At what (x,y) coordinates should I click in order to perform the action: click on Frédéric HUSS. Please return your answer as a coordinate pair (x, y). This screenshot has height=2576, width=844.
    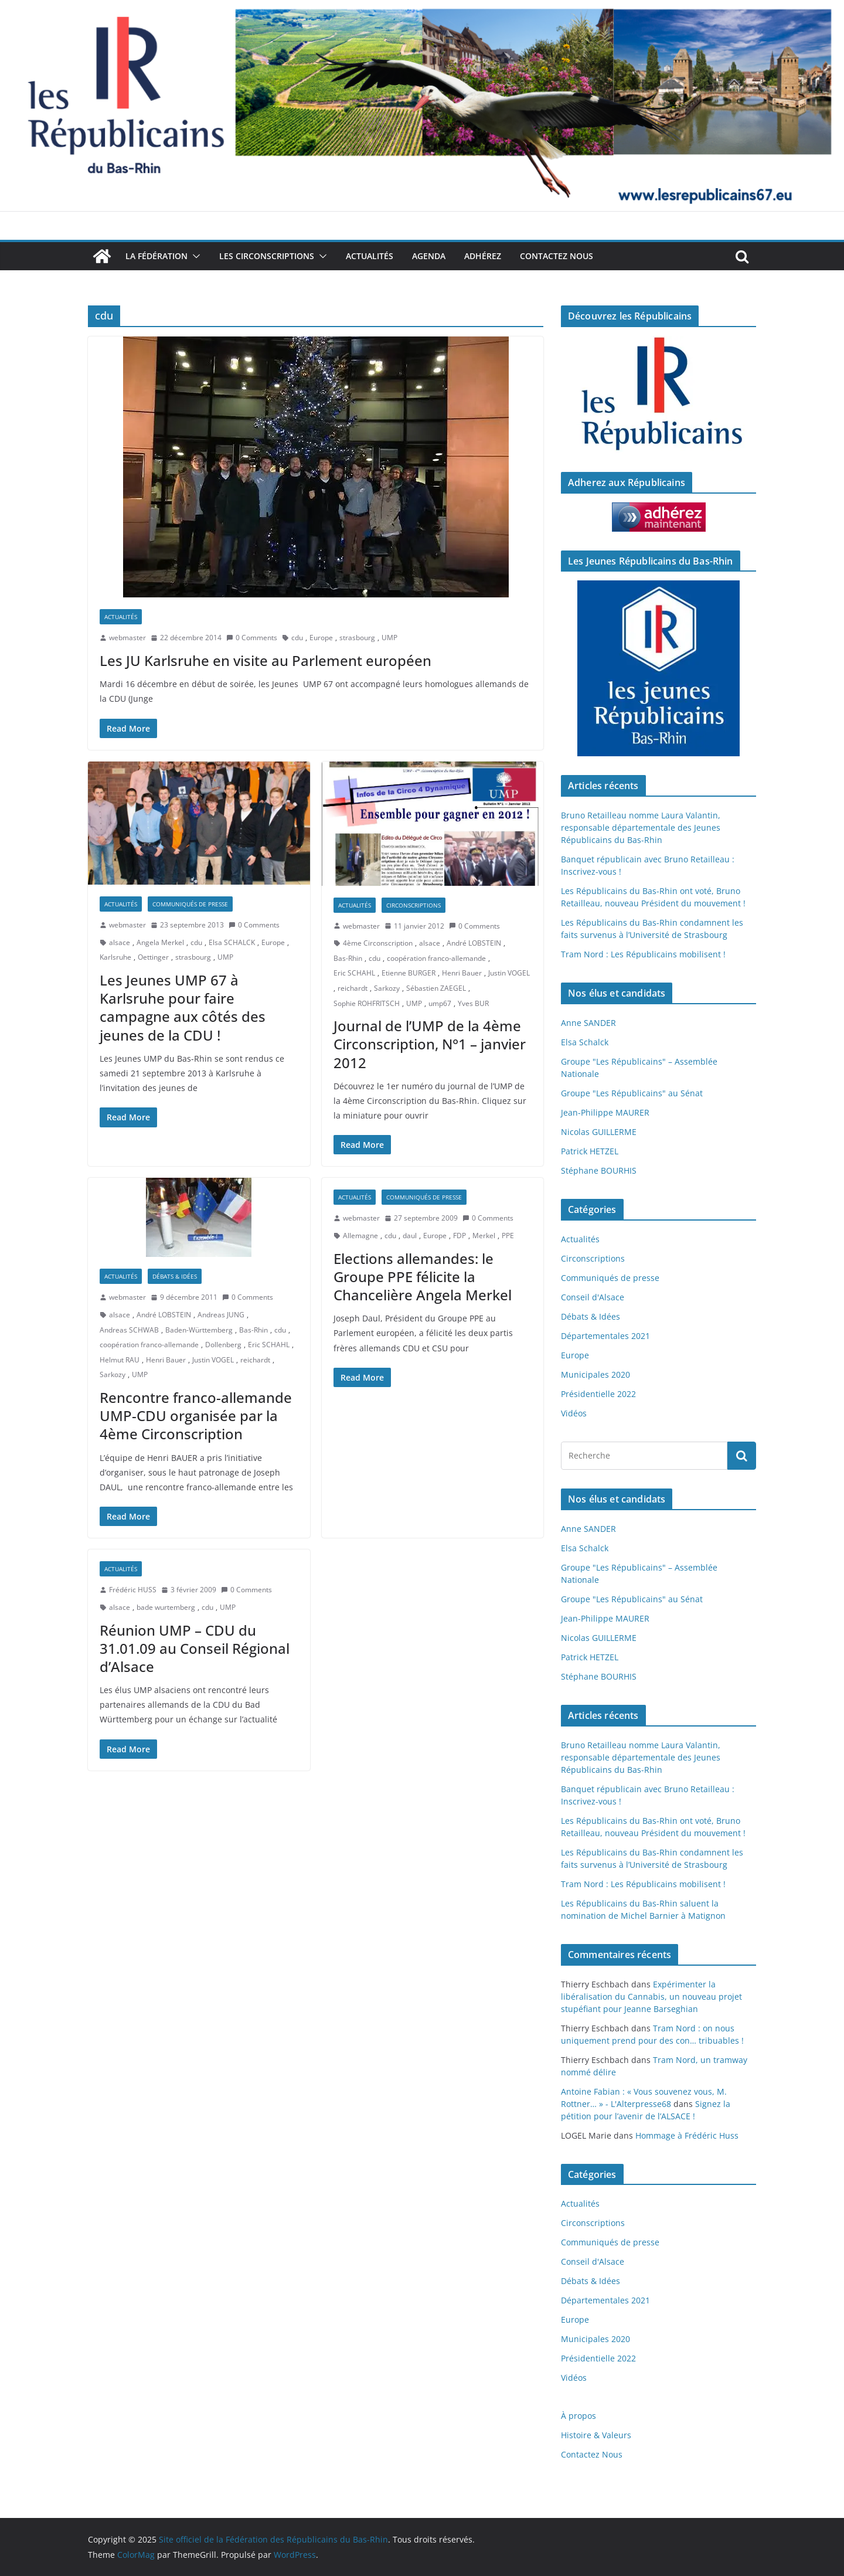
    Looking at the image, I should click on (132, 1590).